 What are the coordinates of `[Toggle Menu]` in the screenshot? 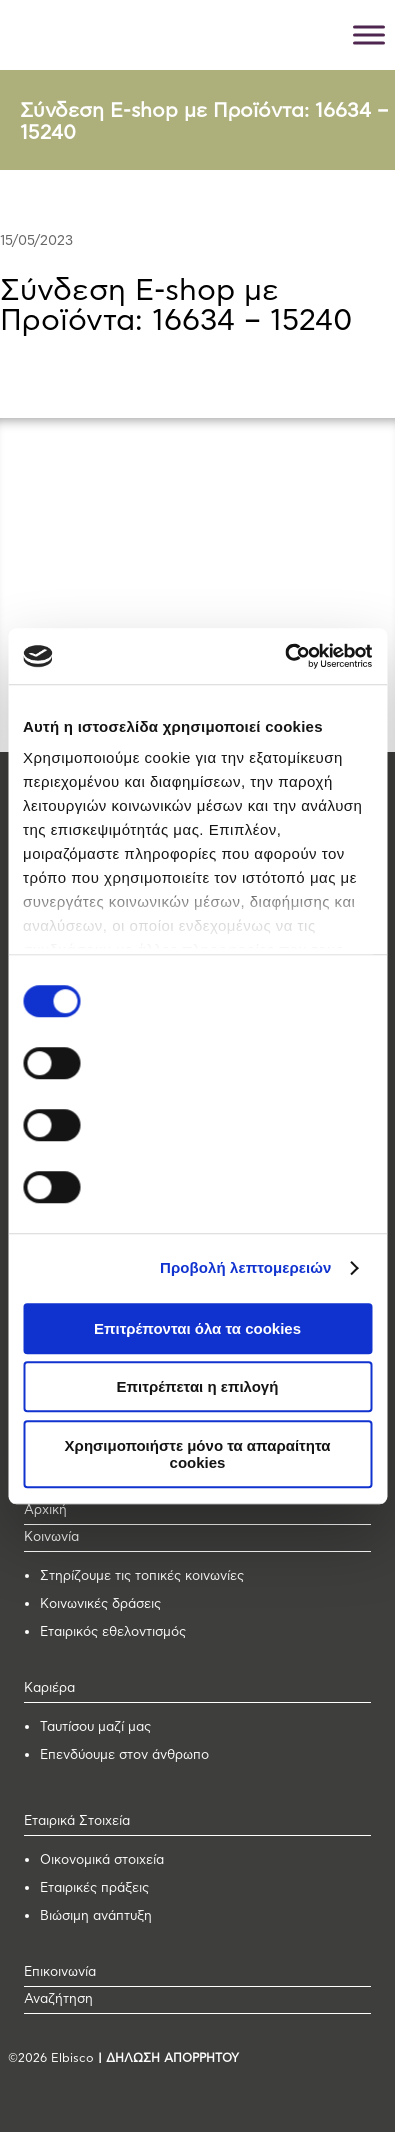 It's located at (369, 34).